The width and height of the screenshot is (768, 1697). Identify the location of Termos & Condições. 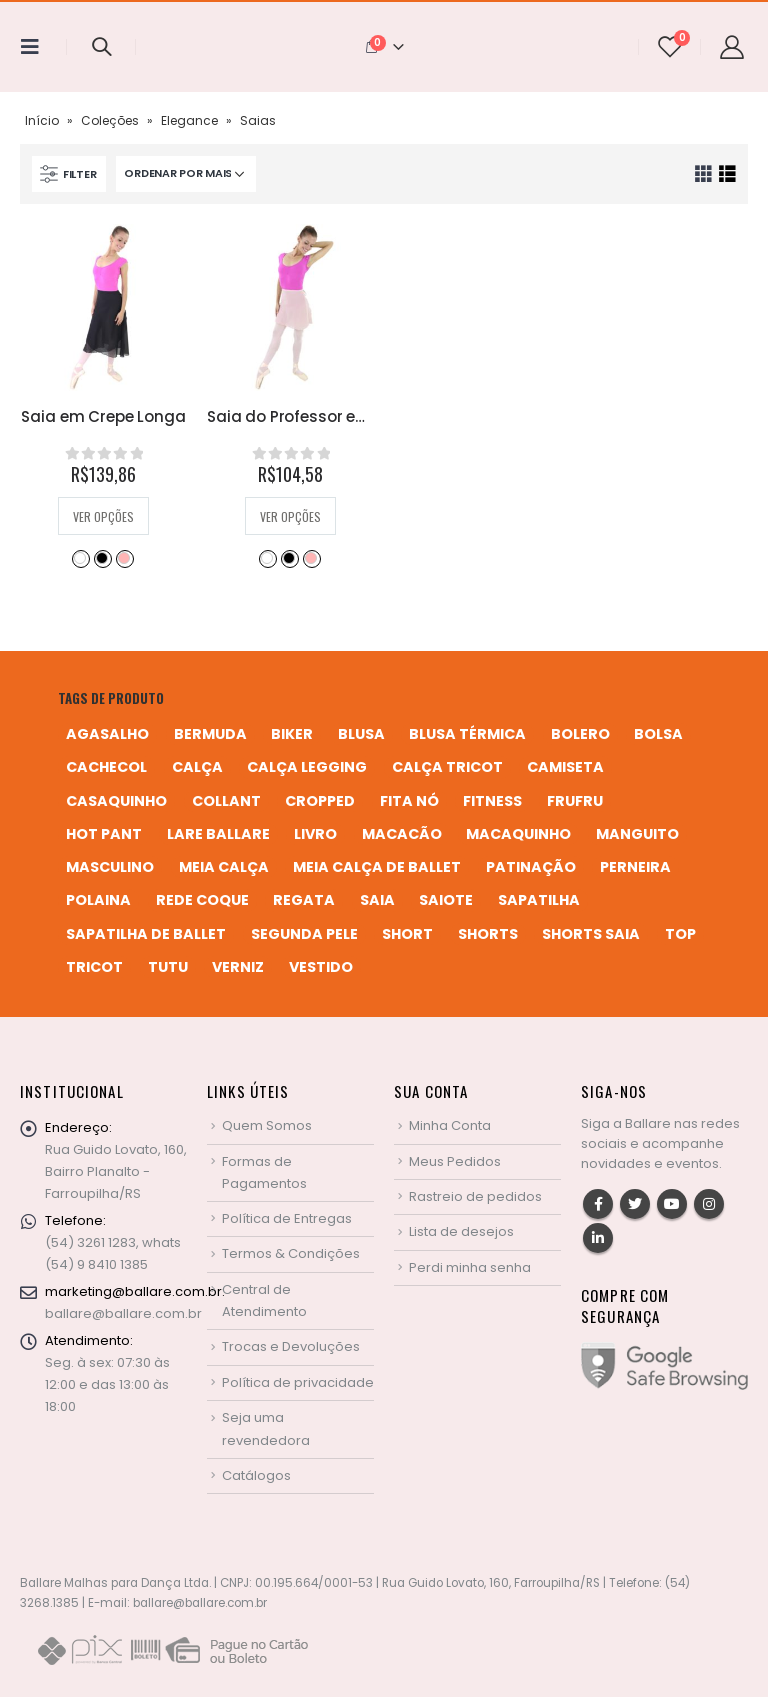
(291, 1253).